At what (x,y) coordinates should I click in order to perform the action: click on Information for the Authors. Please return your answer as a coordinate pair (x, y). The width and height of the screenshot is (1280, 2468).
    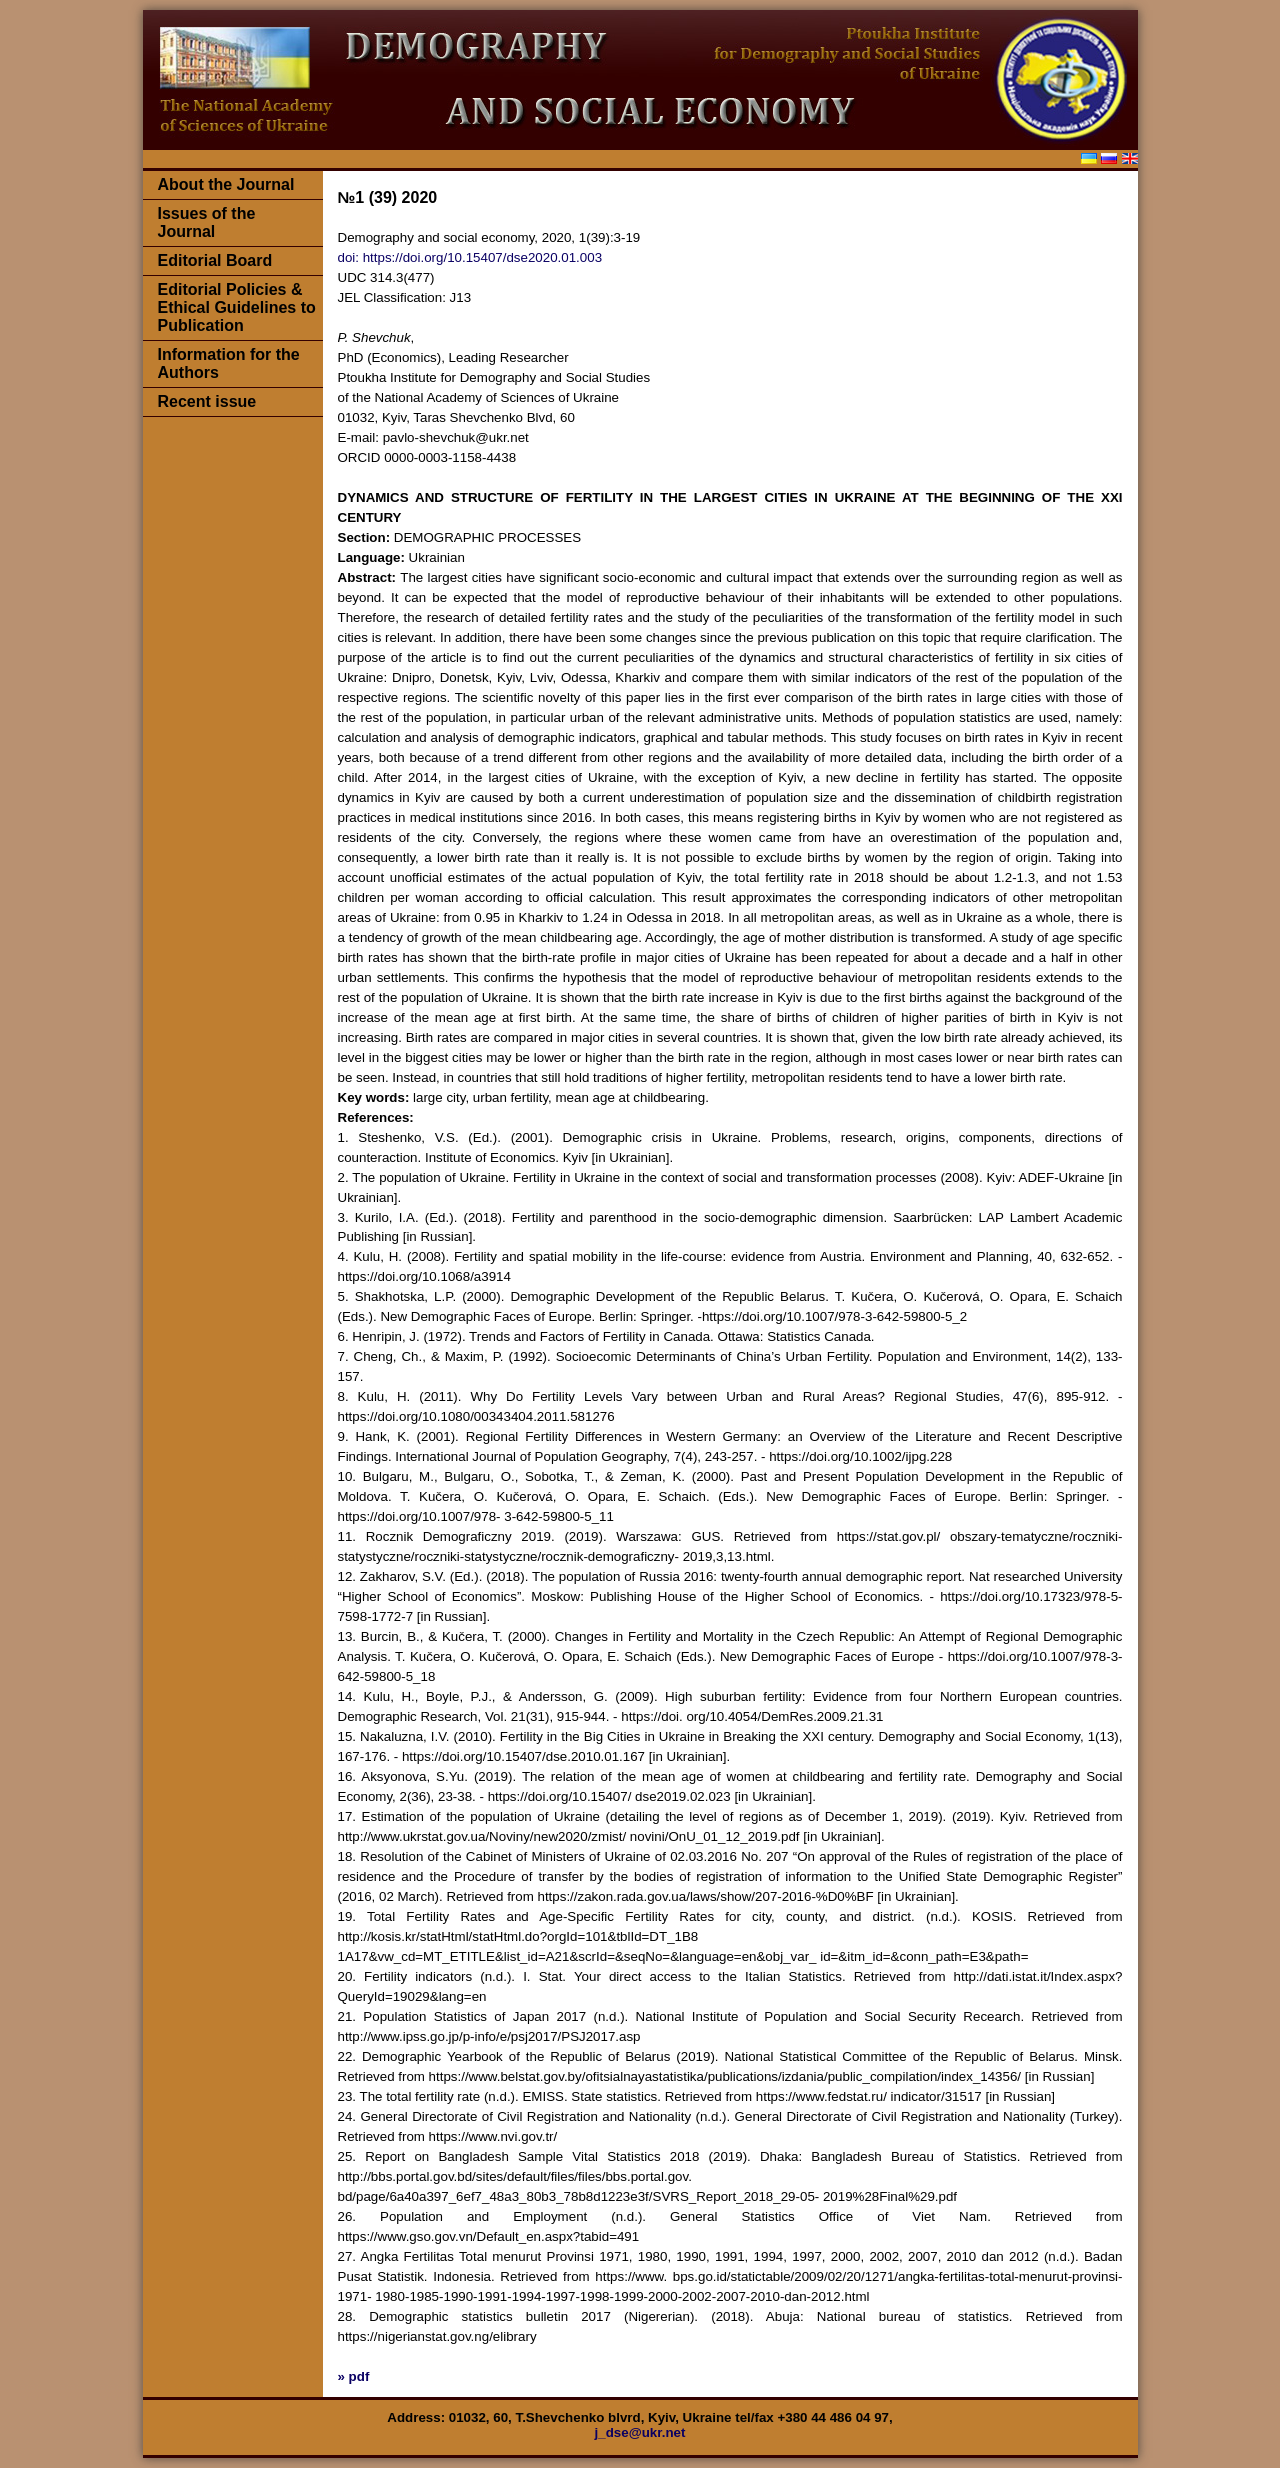
    Looking at the image, I should click on (229, 363).